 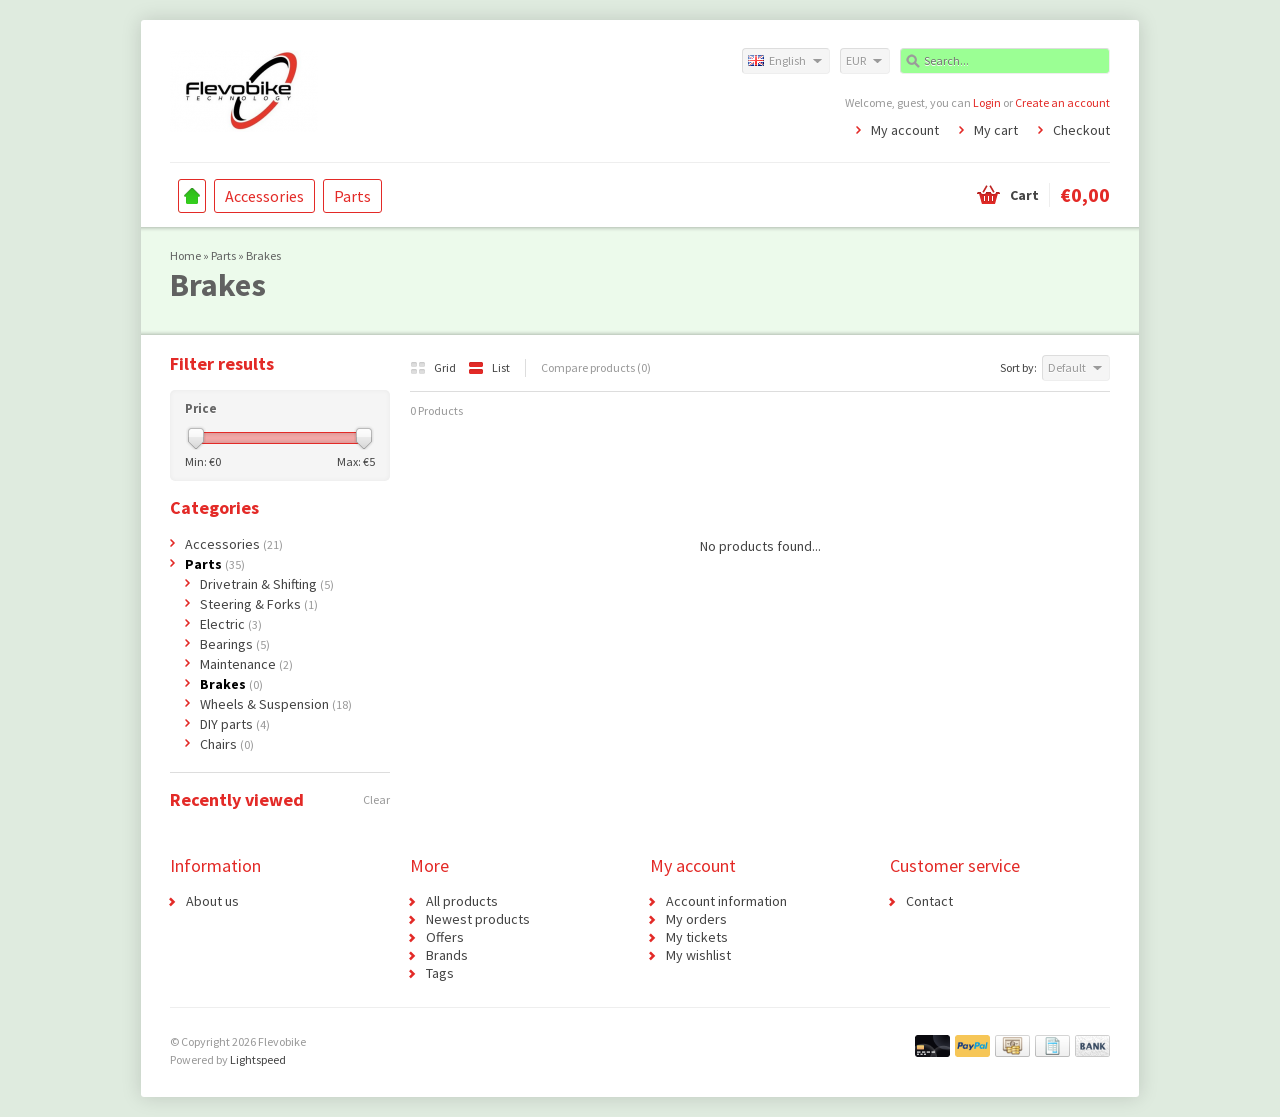 What do you see at coordinates (235, 644) in the screenshot?
I see `Bearings` at bounding box center [235, 644].